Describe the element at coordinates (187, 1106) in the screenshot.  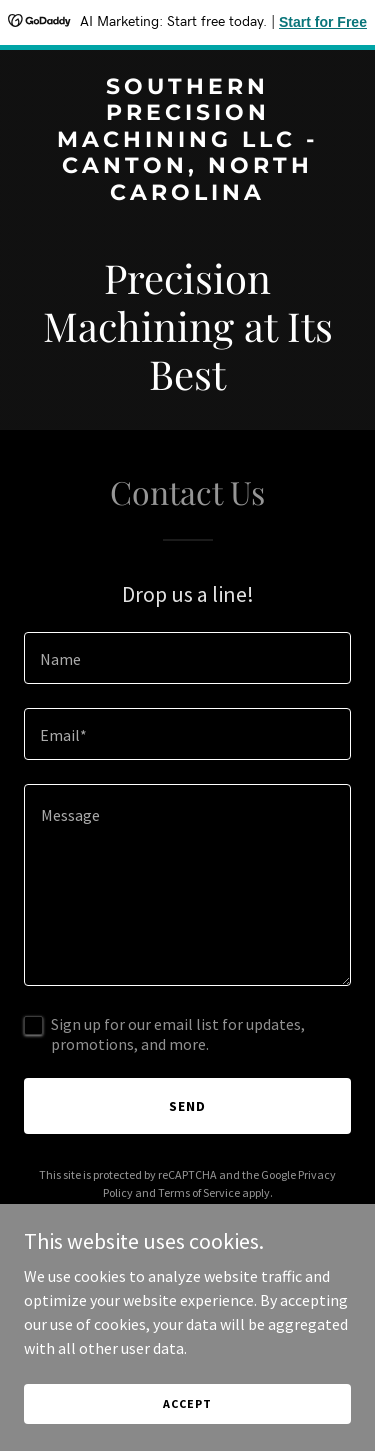
I see `Send` at that location.